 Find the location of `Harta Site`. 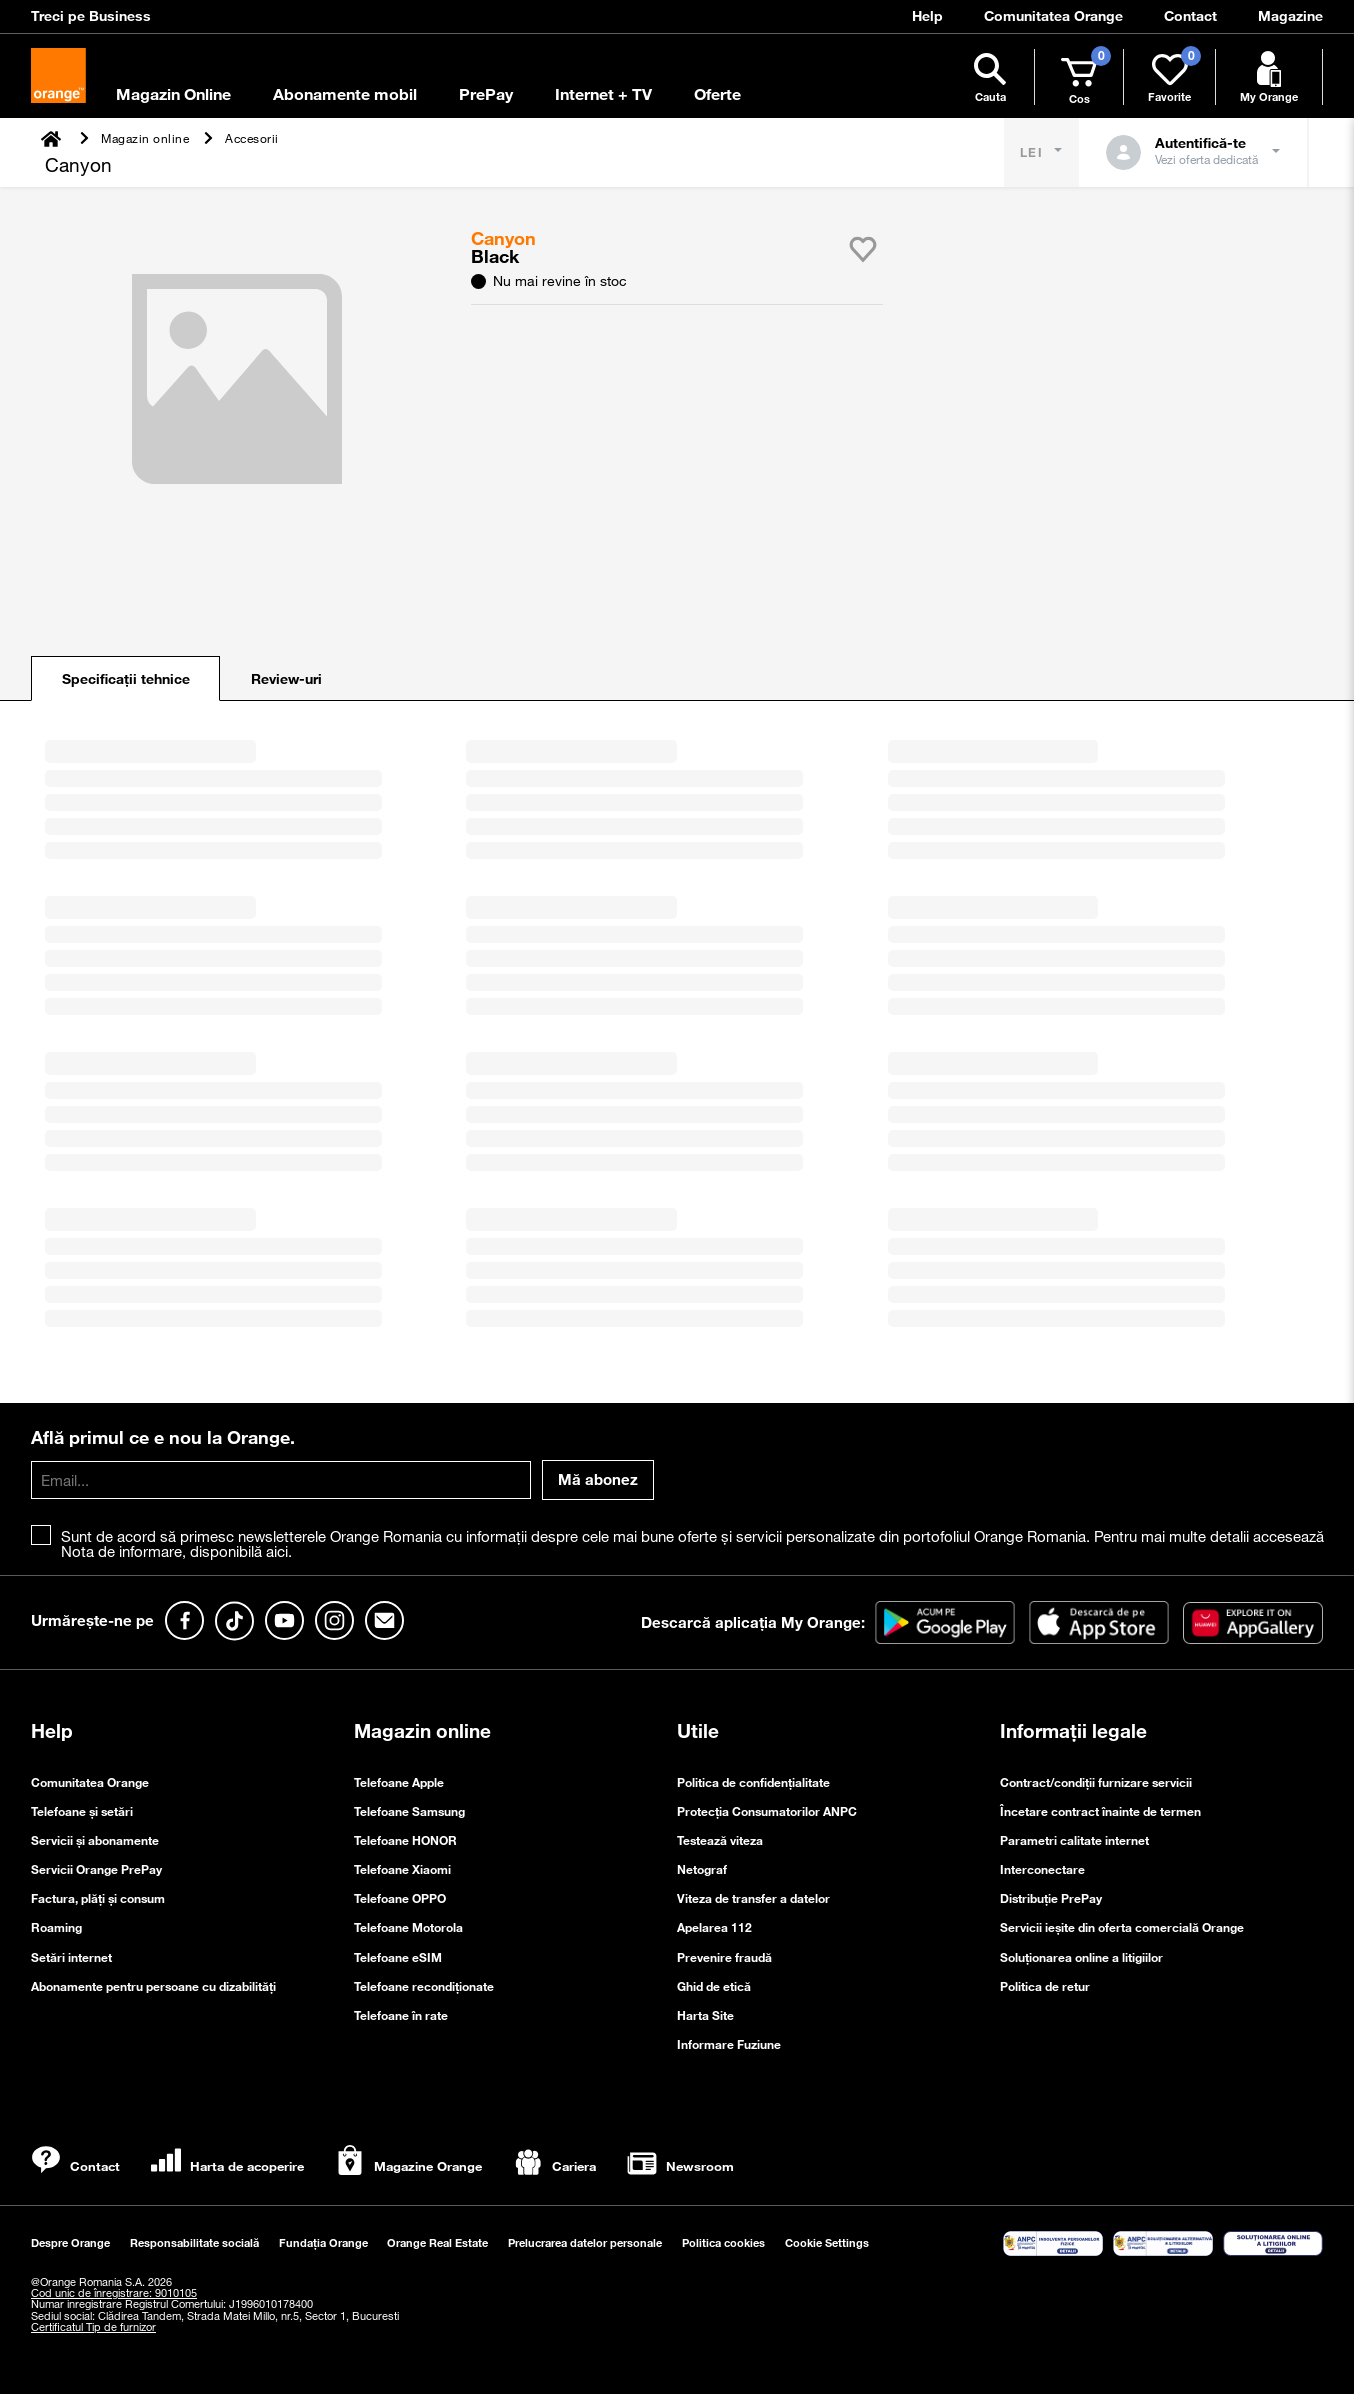

Harta Site is located at coordinates (705, 2015).